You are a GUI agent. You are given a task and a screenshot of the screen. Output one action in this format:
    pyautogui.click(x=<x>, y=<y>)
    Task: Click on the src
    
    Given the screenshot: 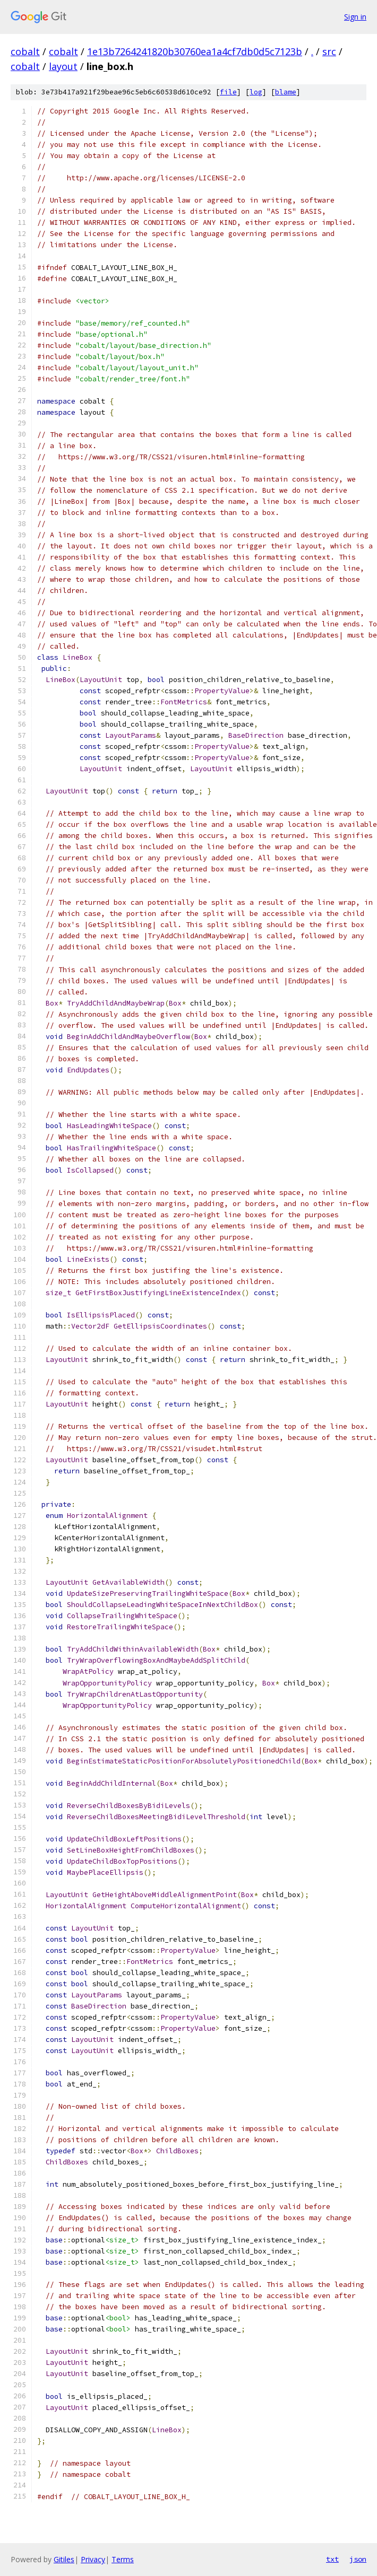 What is the action you would take?
    pyautogui.click(x=329, y=51)
    